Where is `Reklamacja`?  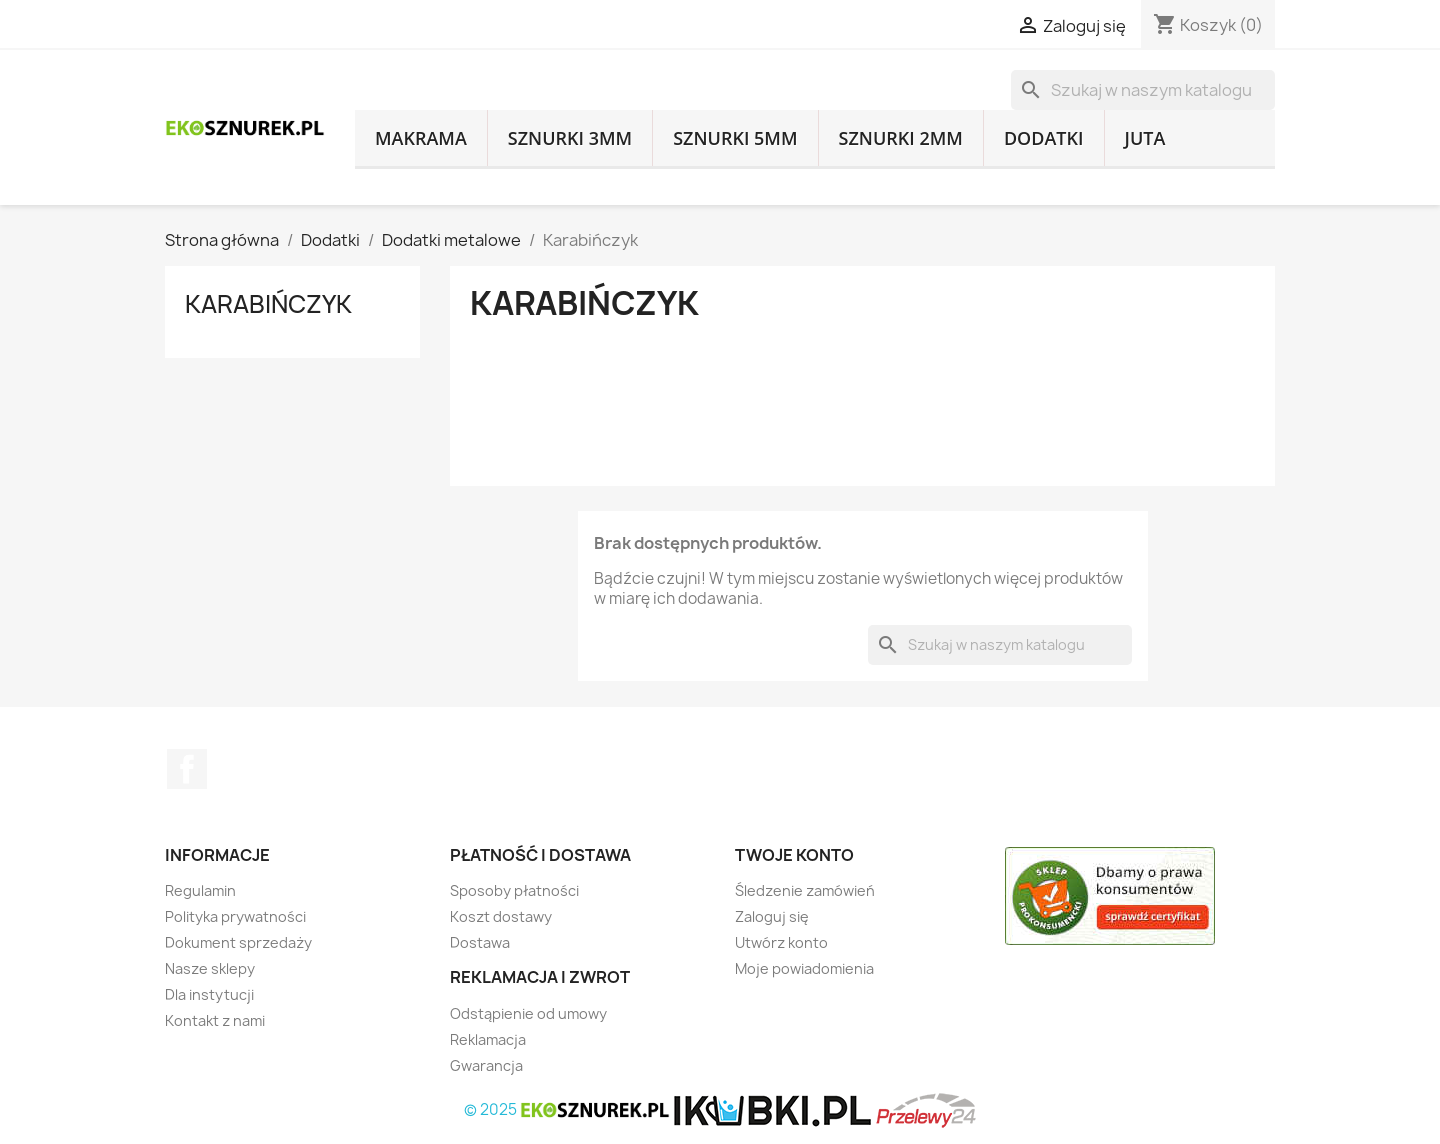
Reklamacja is located at coordinates (488, 1039).